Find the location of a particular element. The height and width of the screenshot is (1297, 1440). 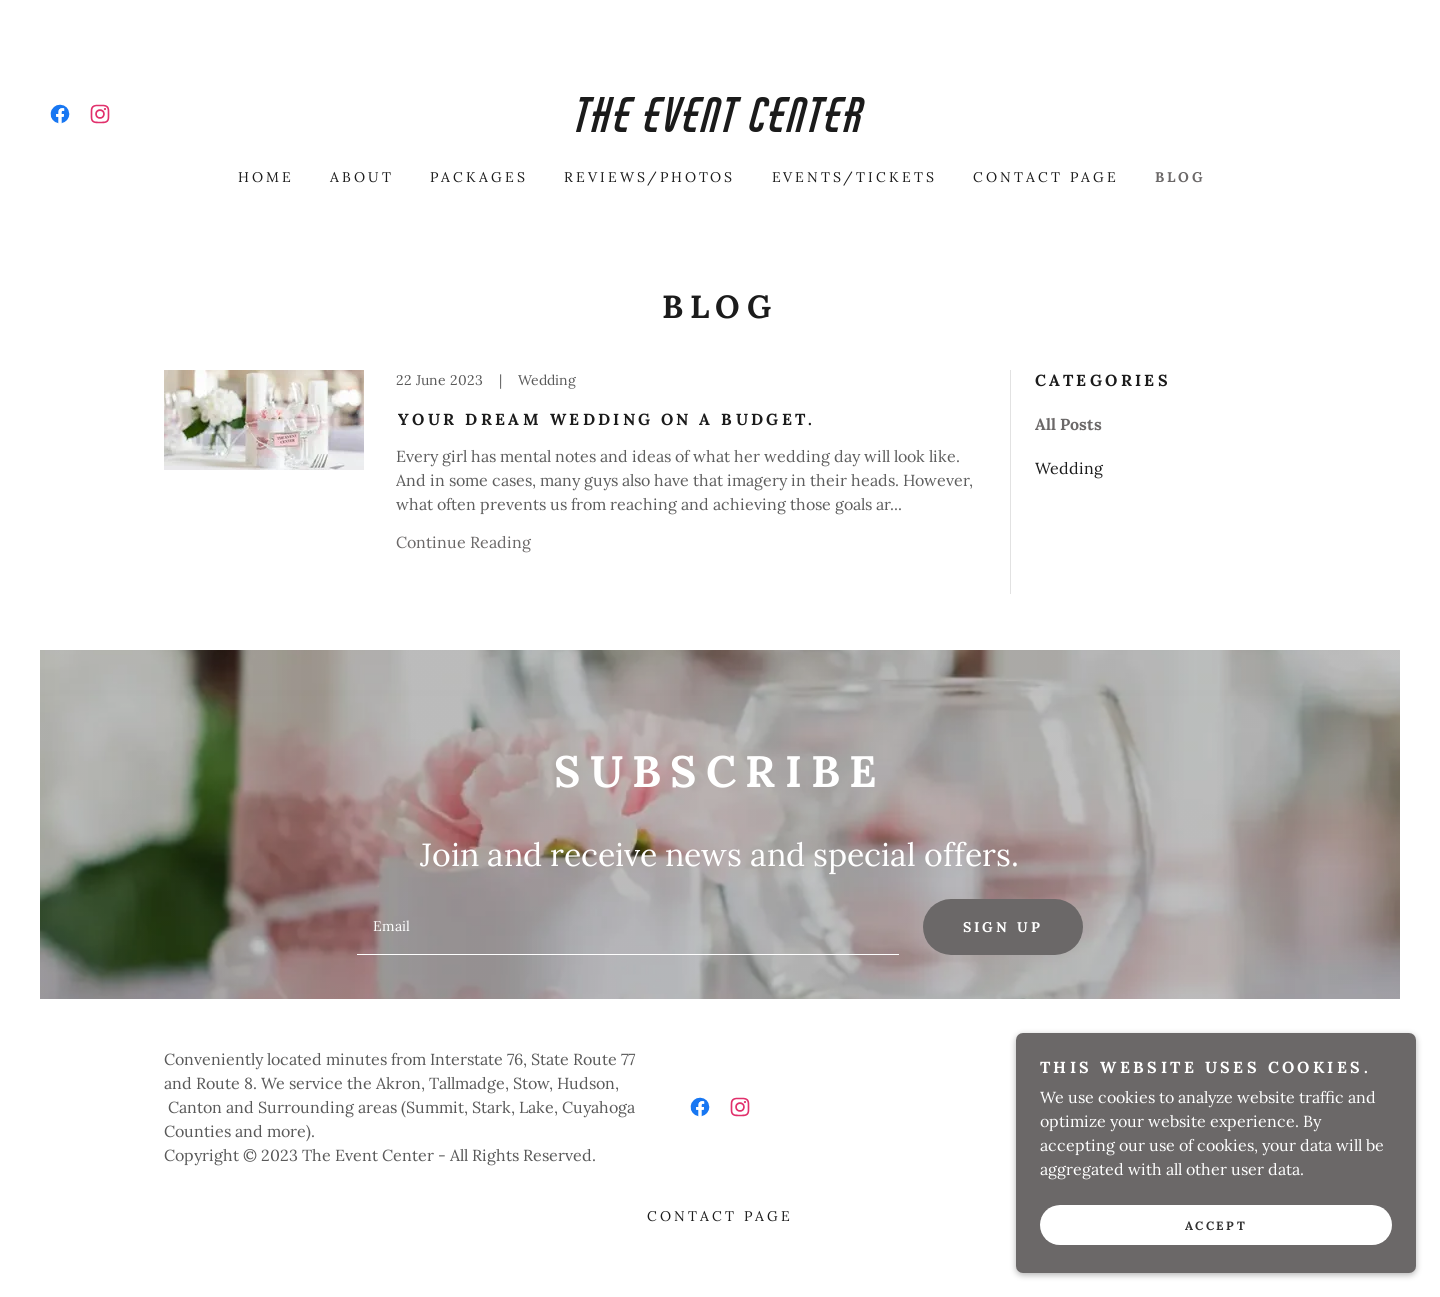

[link] is located at coordinates (60, 114).